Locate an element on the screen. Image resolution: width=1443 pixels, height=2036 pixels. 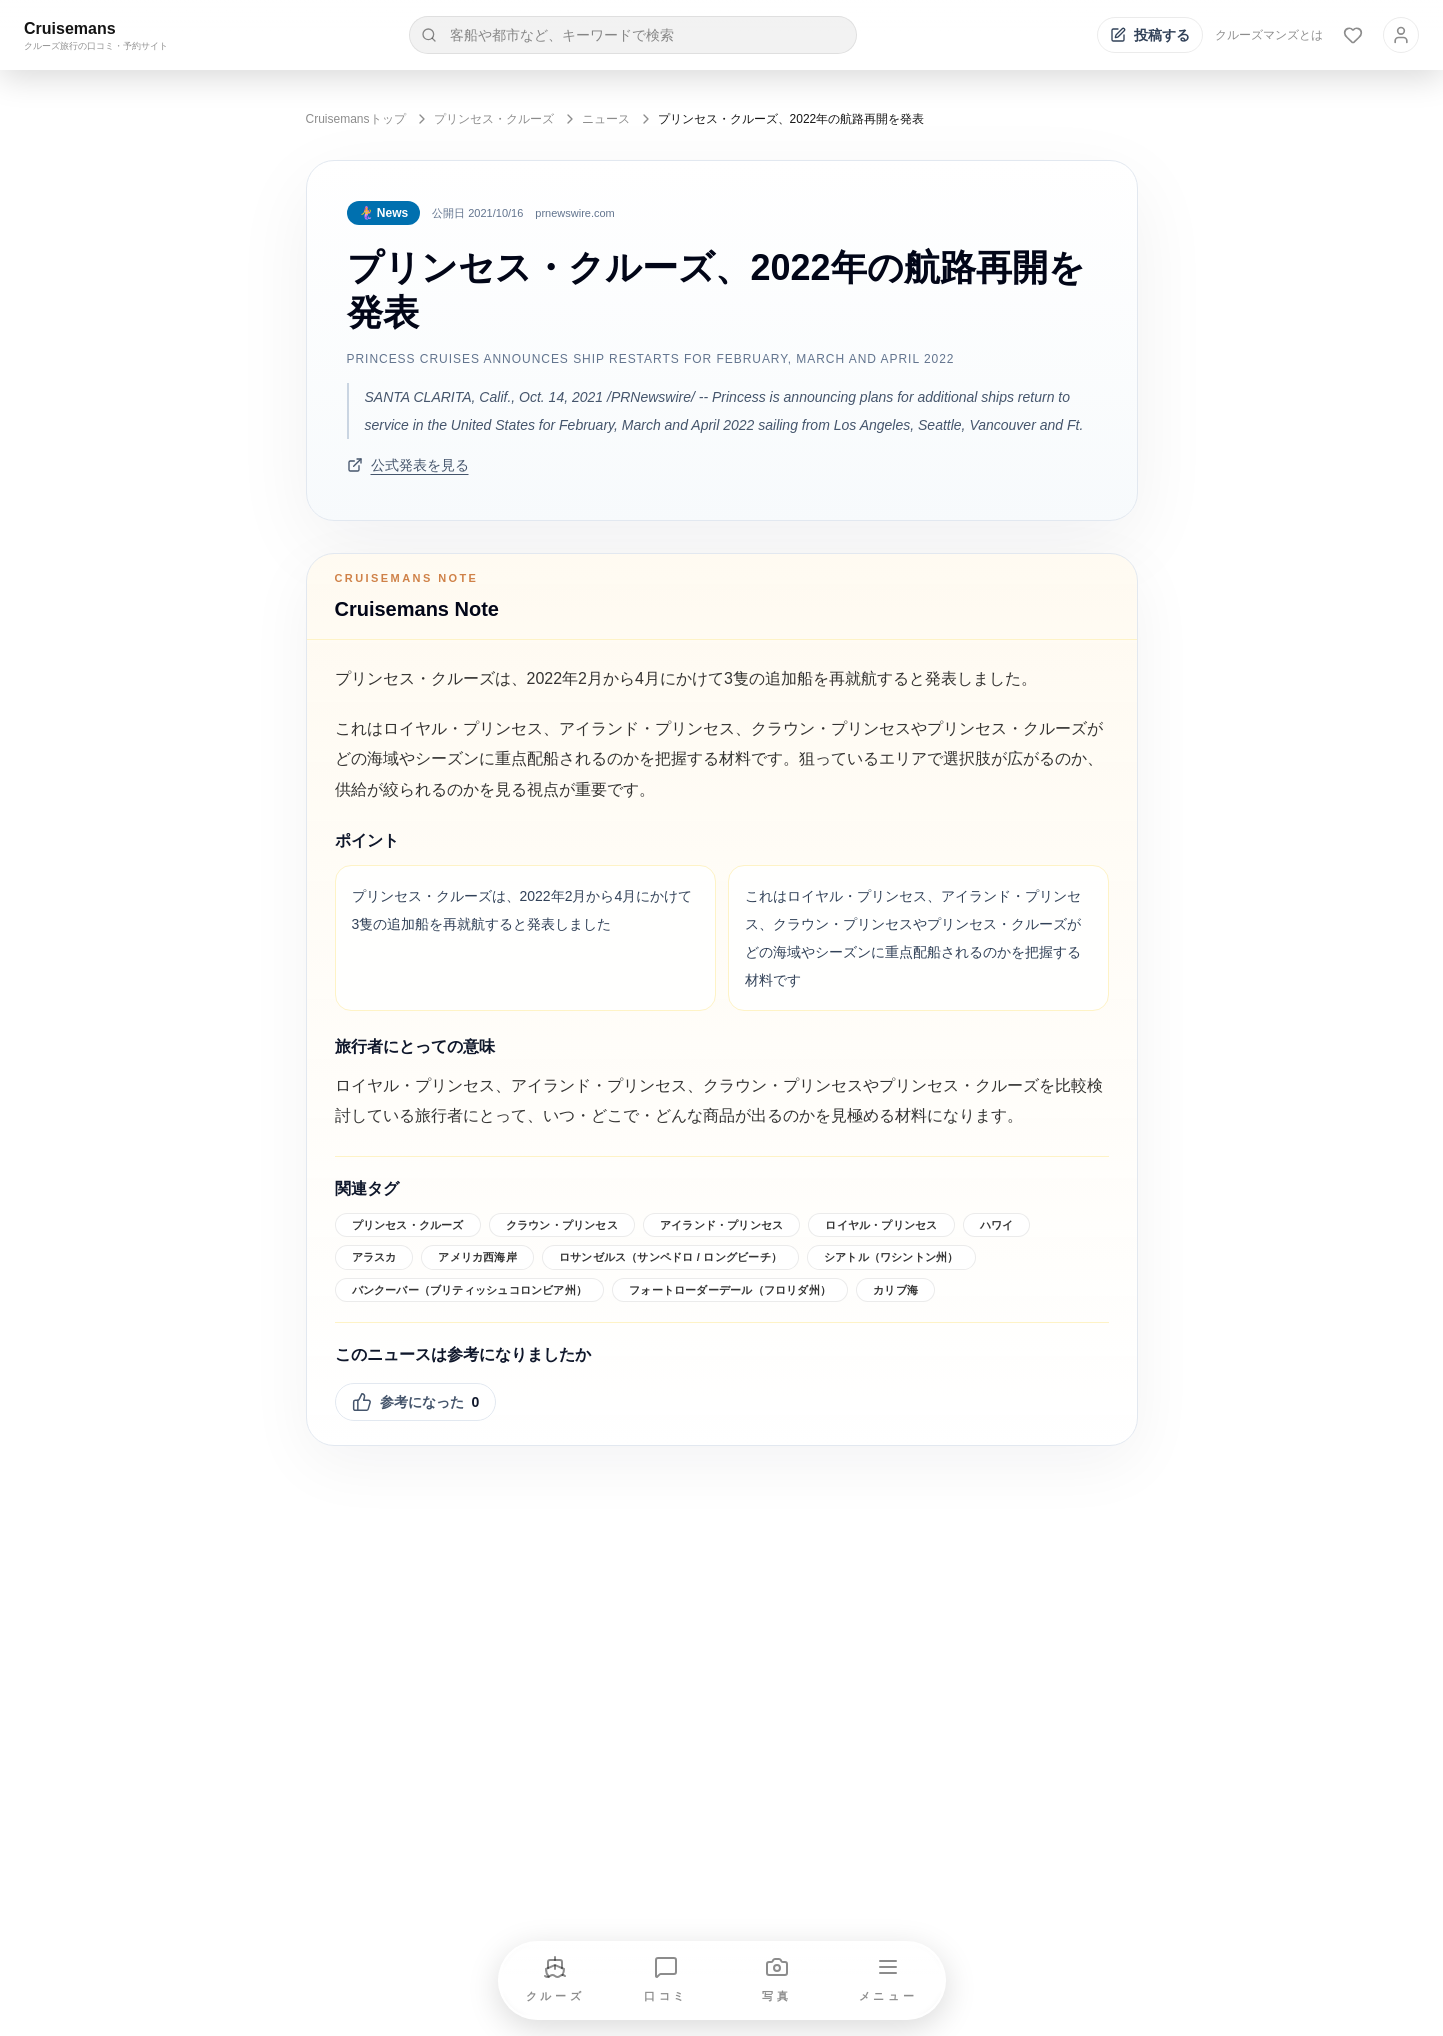
バンクーバー（ブリティッシュコロンビア州） is located at coordinates (470, 1290).